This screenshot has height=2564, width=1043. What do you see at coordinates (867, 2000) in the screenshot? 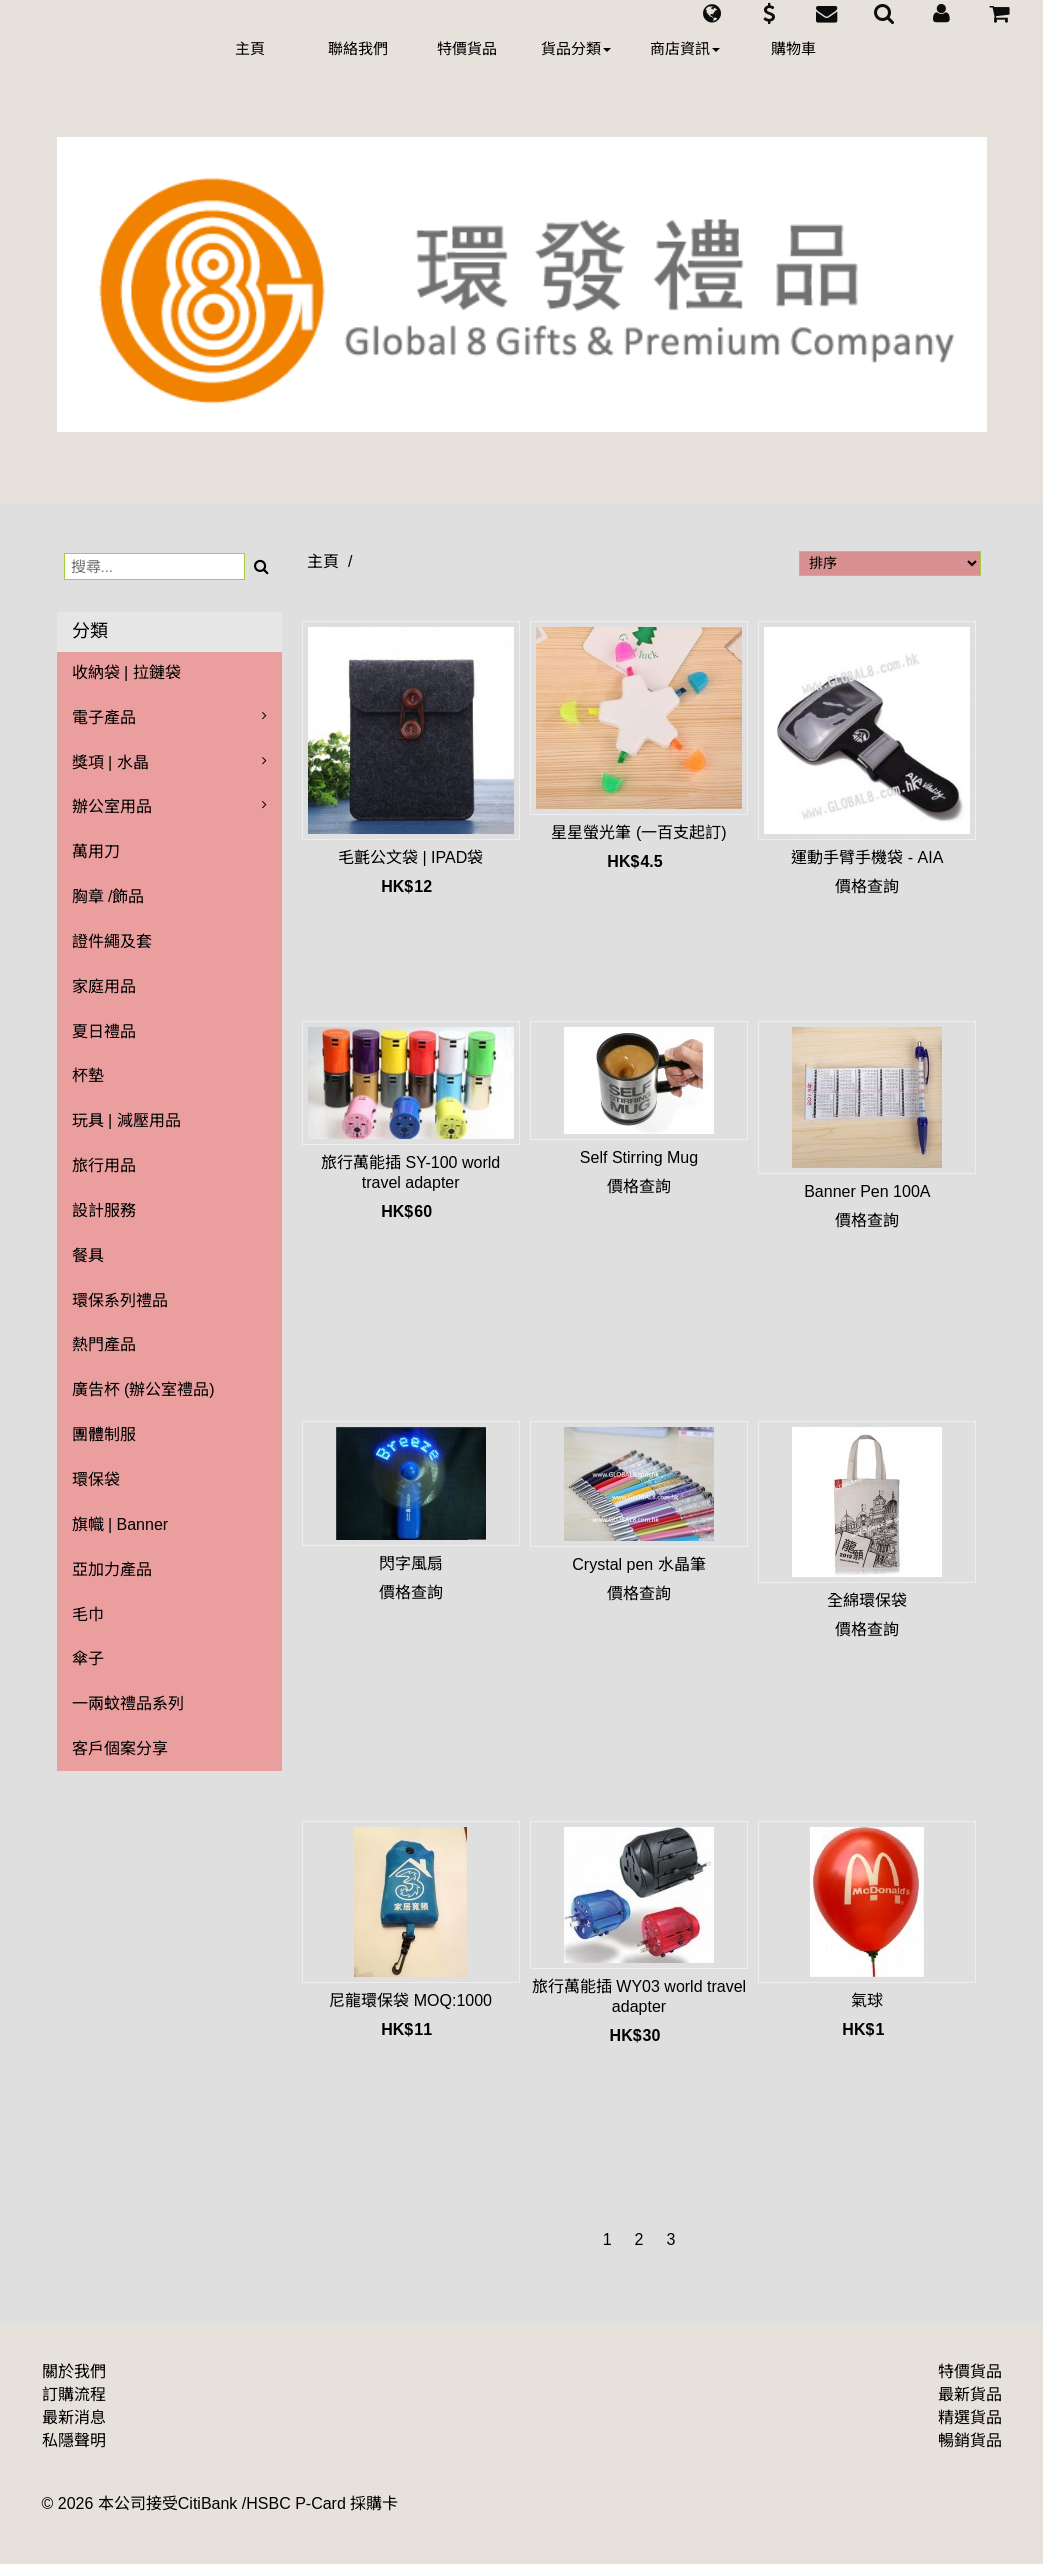
I see `氣球` at bounding box center [867, 2000].